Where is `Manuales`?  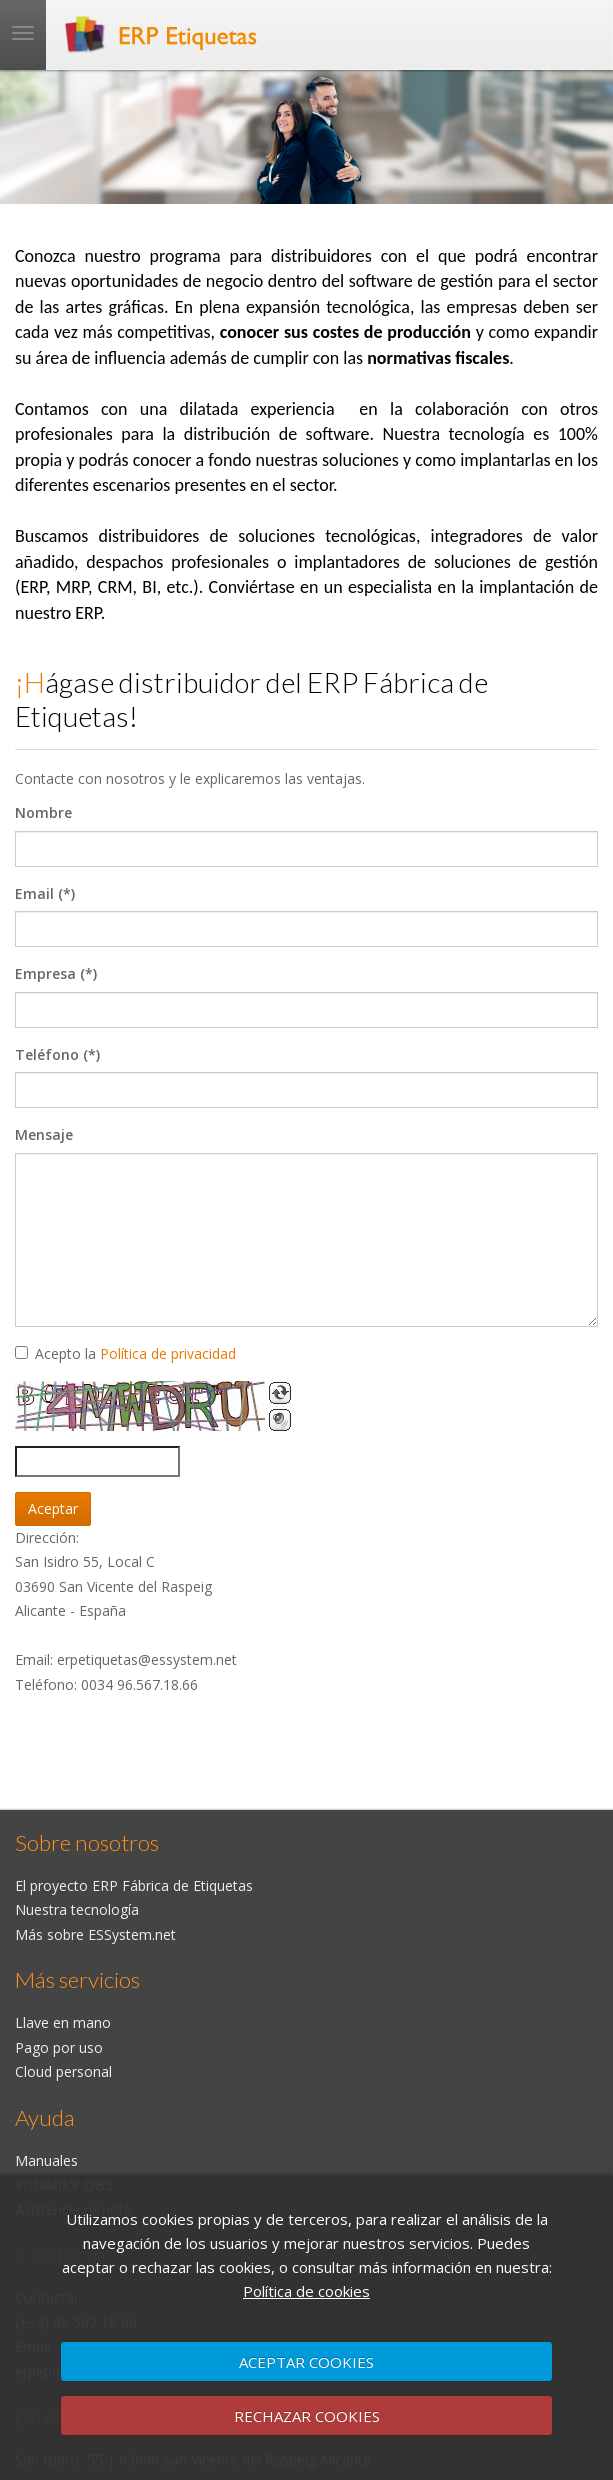 Manuales is located at coordinates (46, 2160).